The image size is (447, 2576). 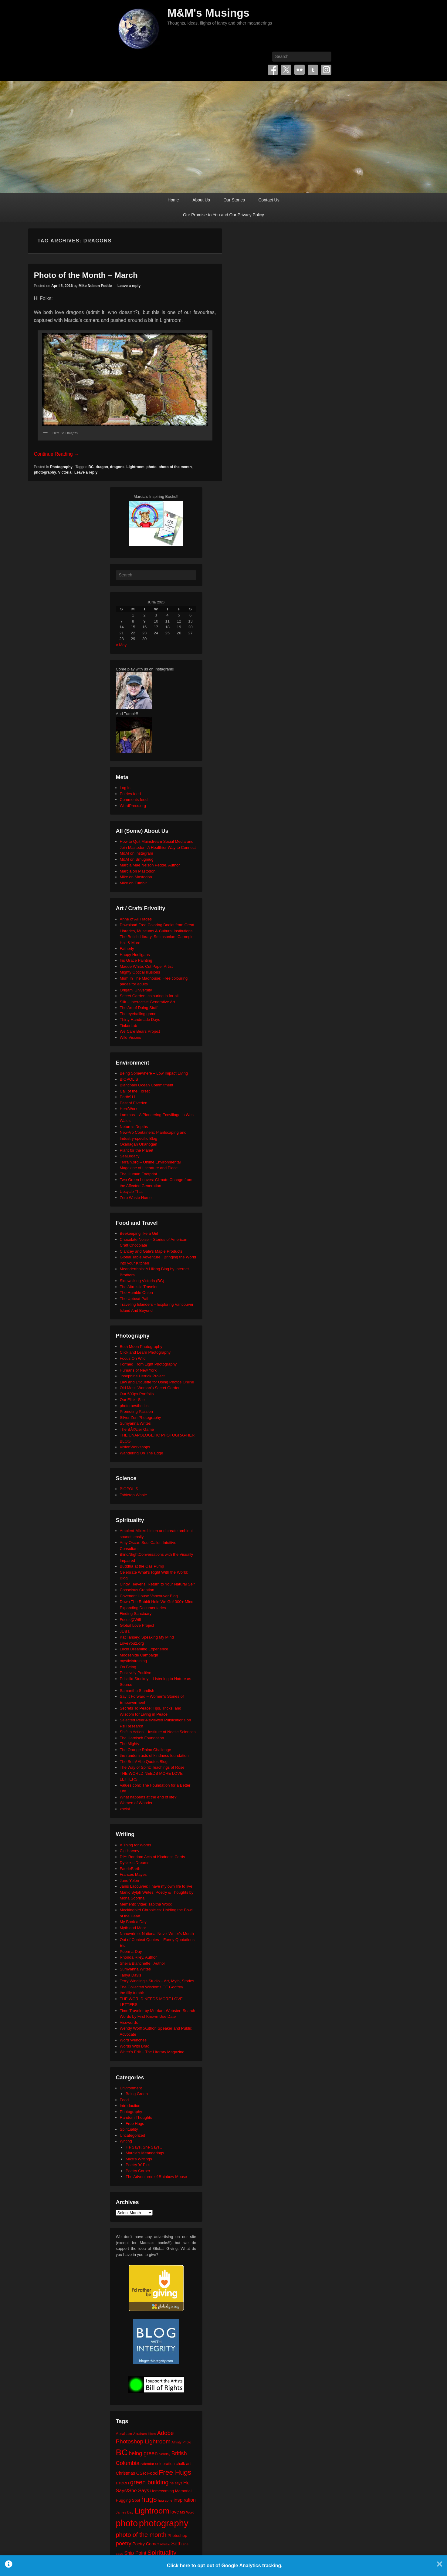 What do you see at coordinates (151, 1987) in the screenshot?
I see `The Collected Wisdoms OF Godfrey` at bounding box center [151, 1987].